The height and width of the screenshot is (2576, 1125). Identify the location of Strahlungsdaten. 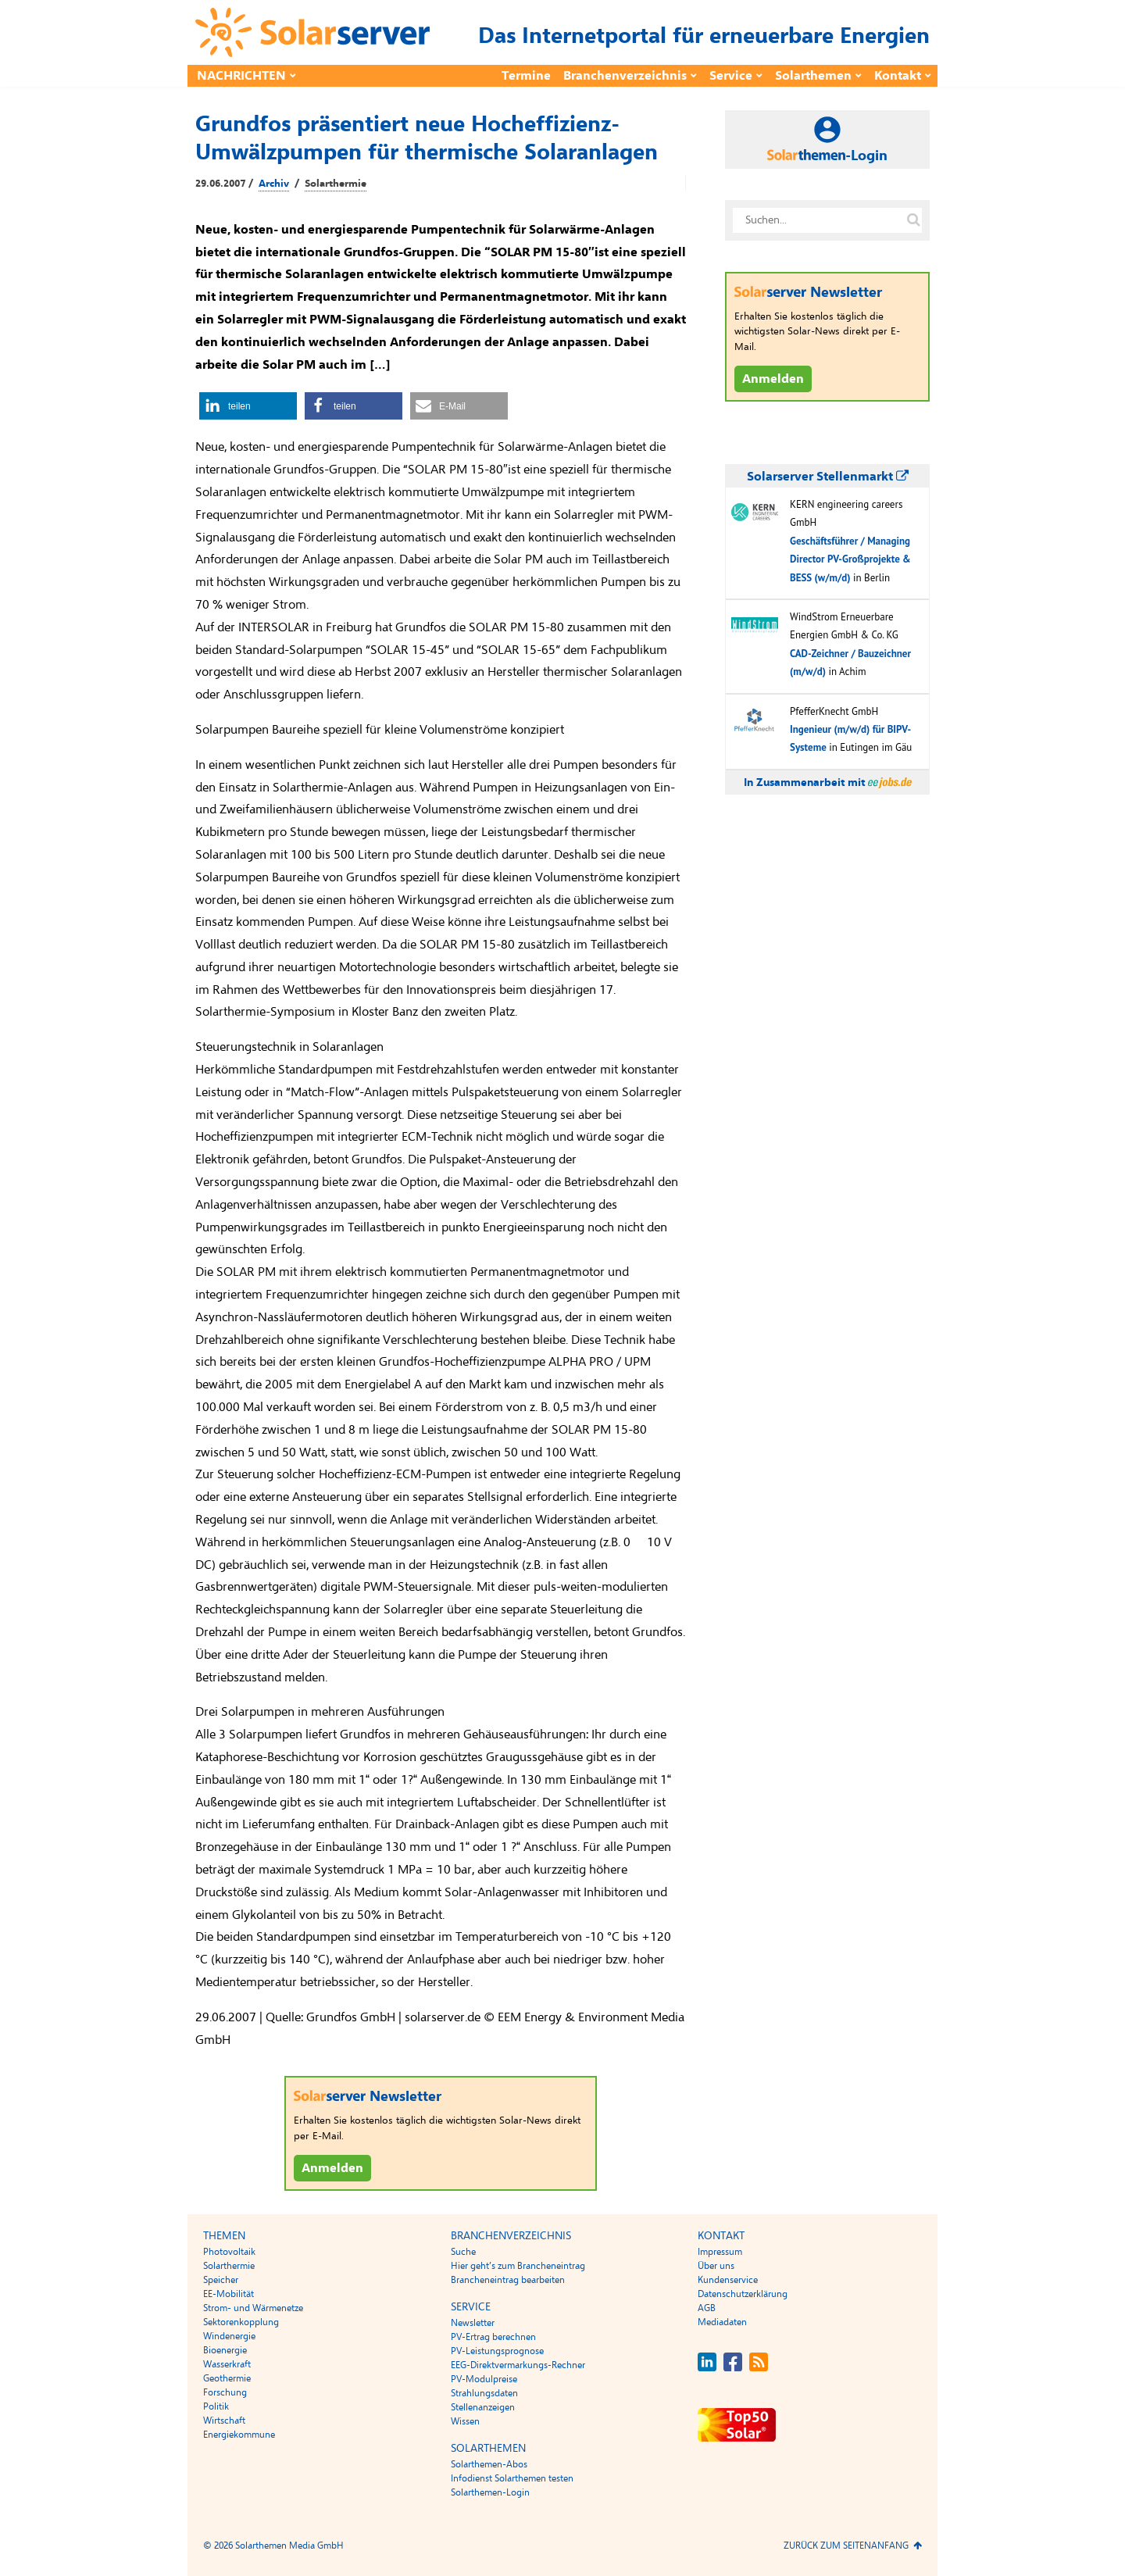
(484, 2393).